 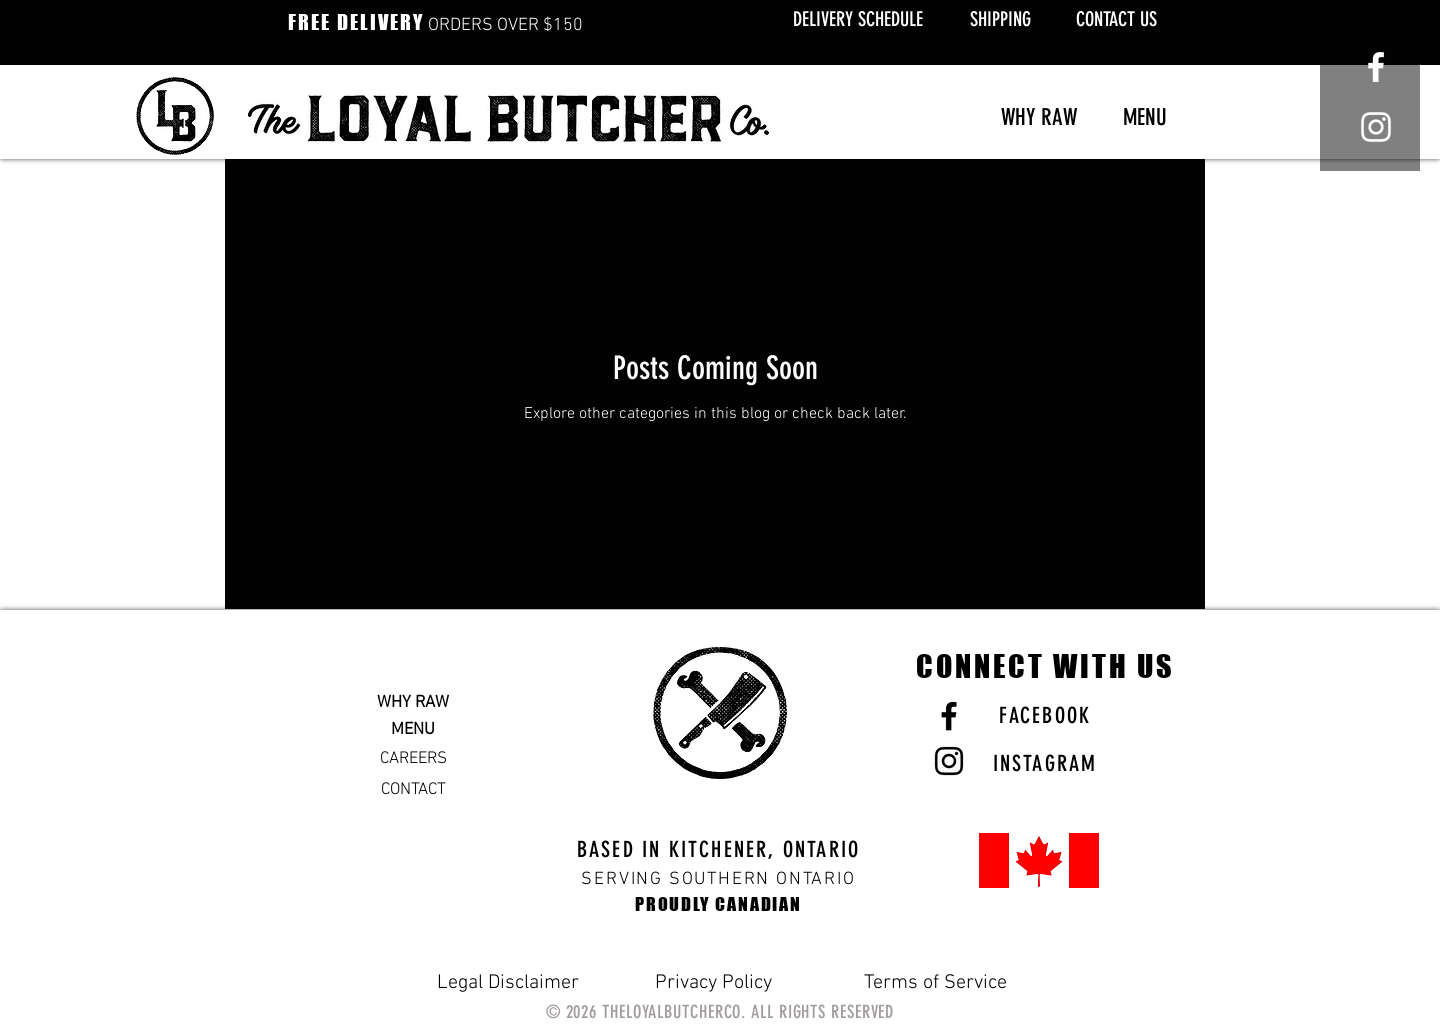 I want to click on [White Instagram Icon], so click(x=1376, y=127).